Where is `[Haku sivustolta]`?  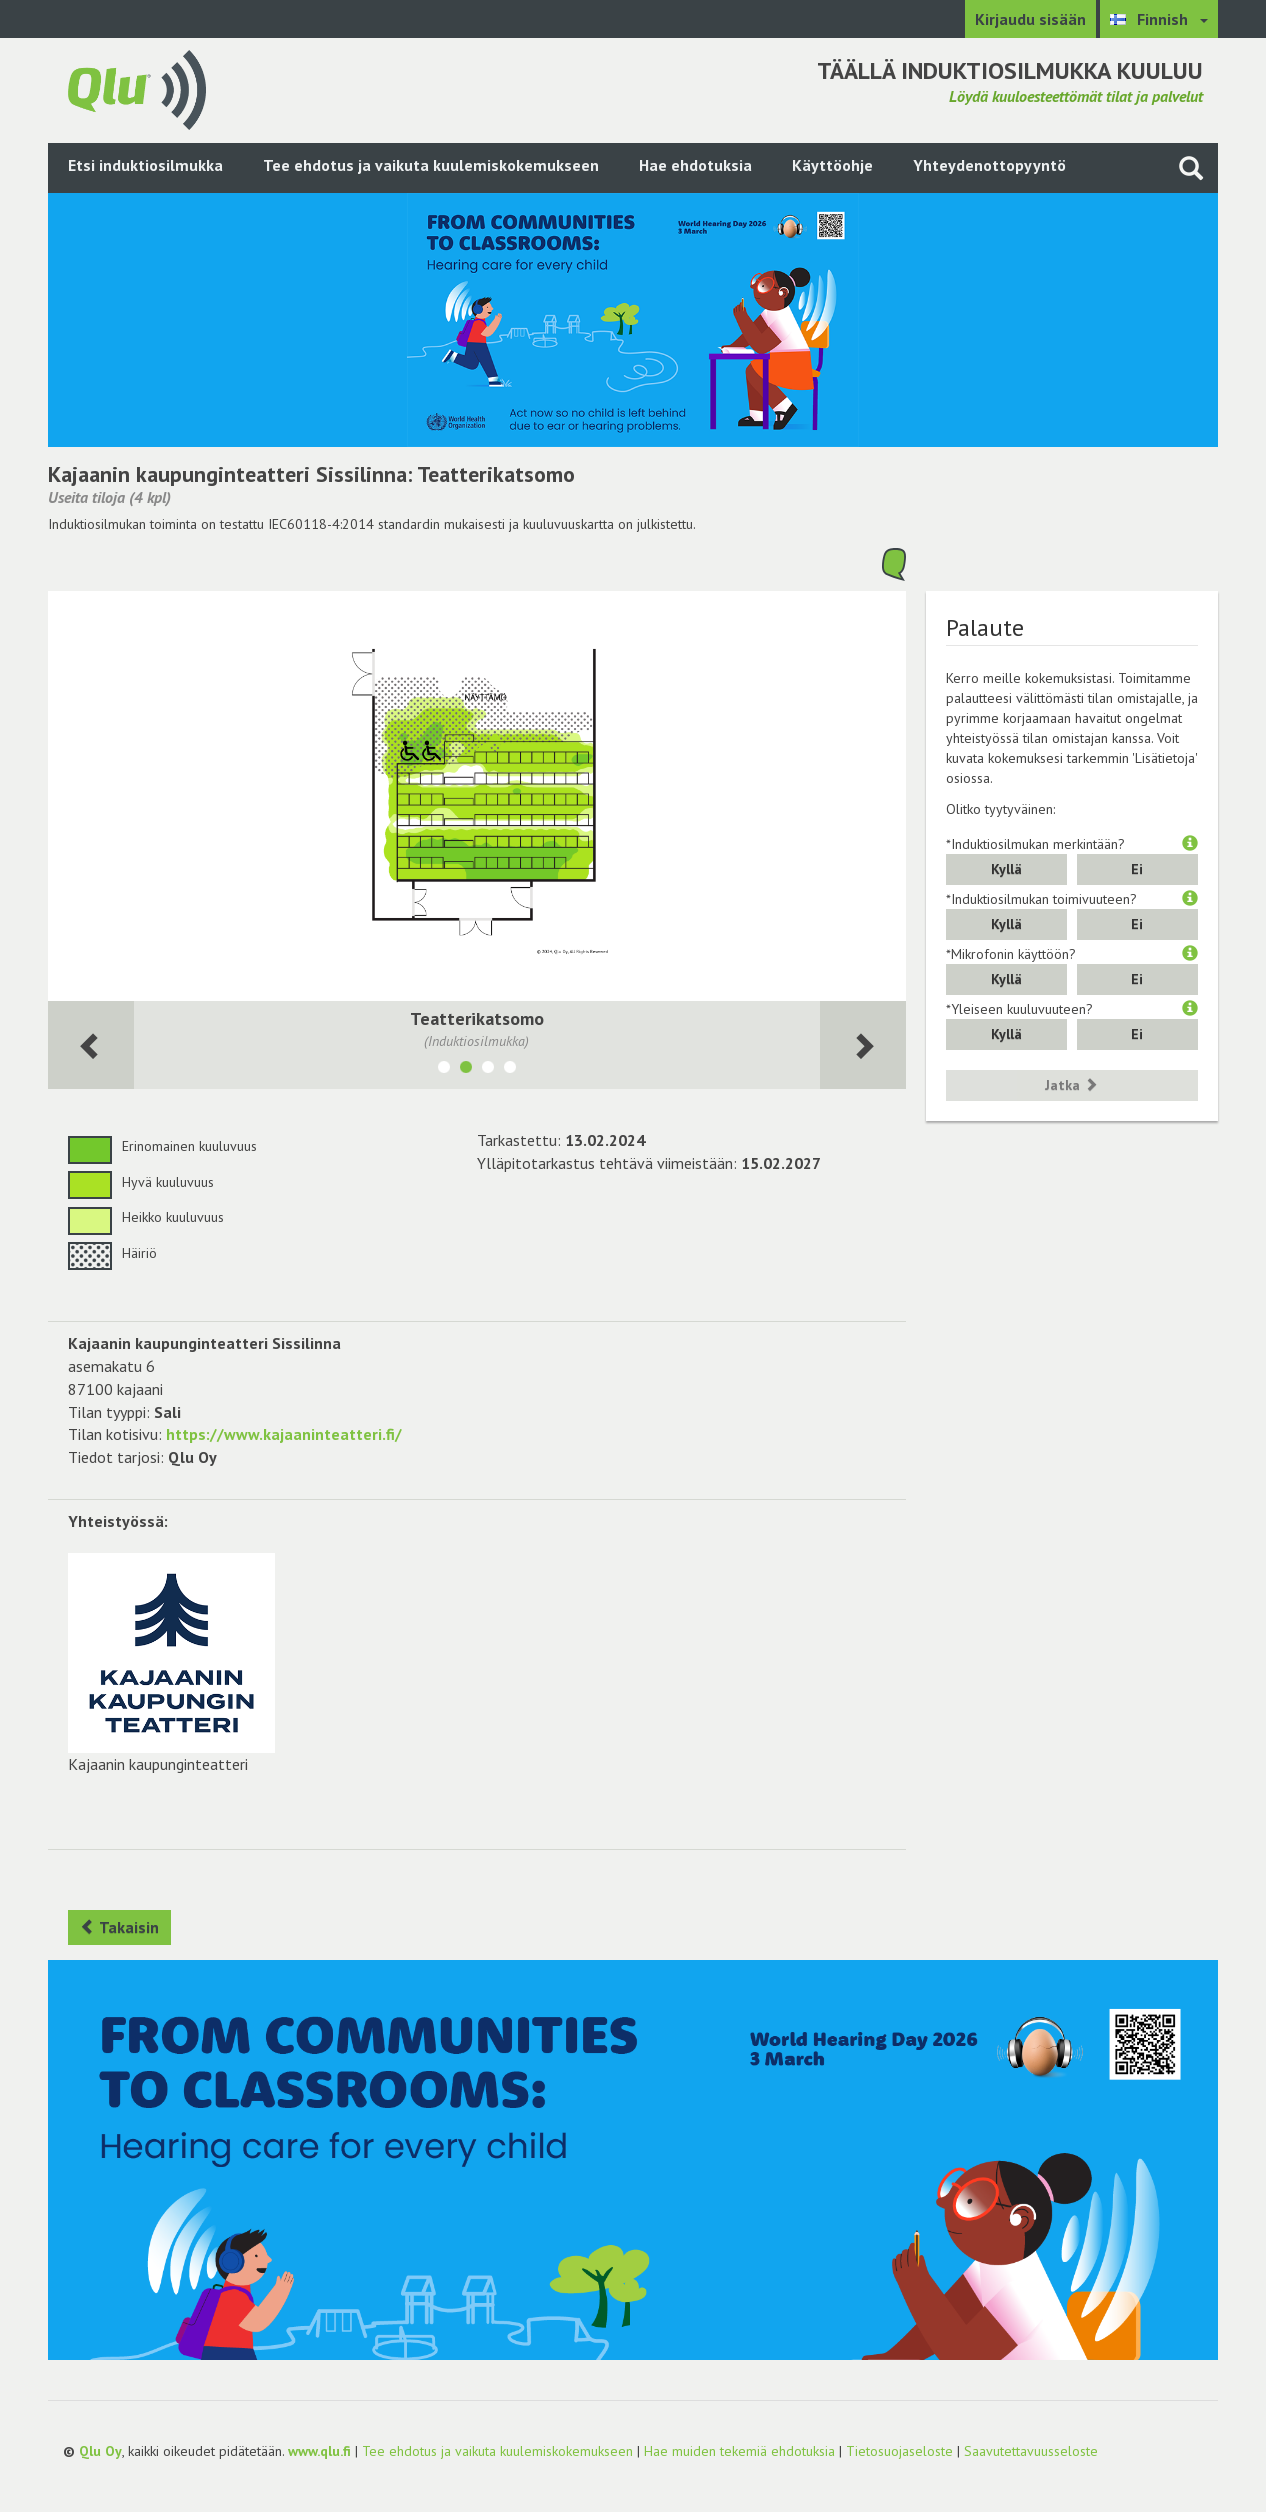 [Haku sivustolta] is located at coordinates (1191, 167).